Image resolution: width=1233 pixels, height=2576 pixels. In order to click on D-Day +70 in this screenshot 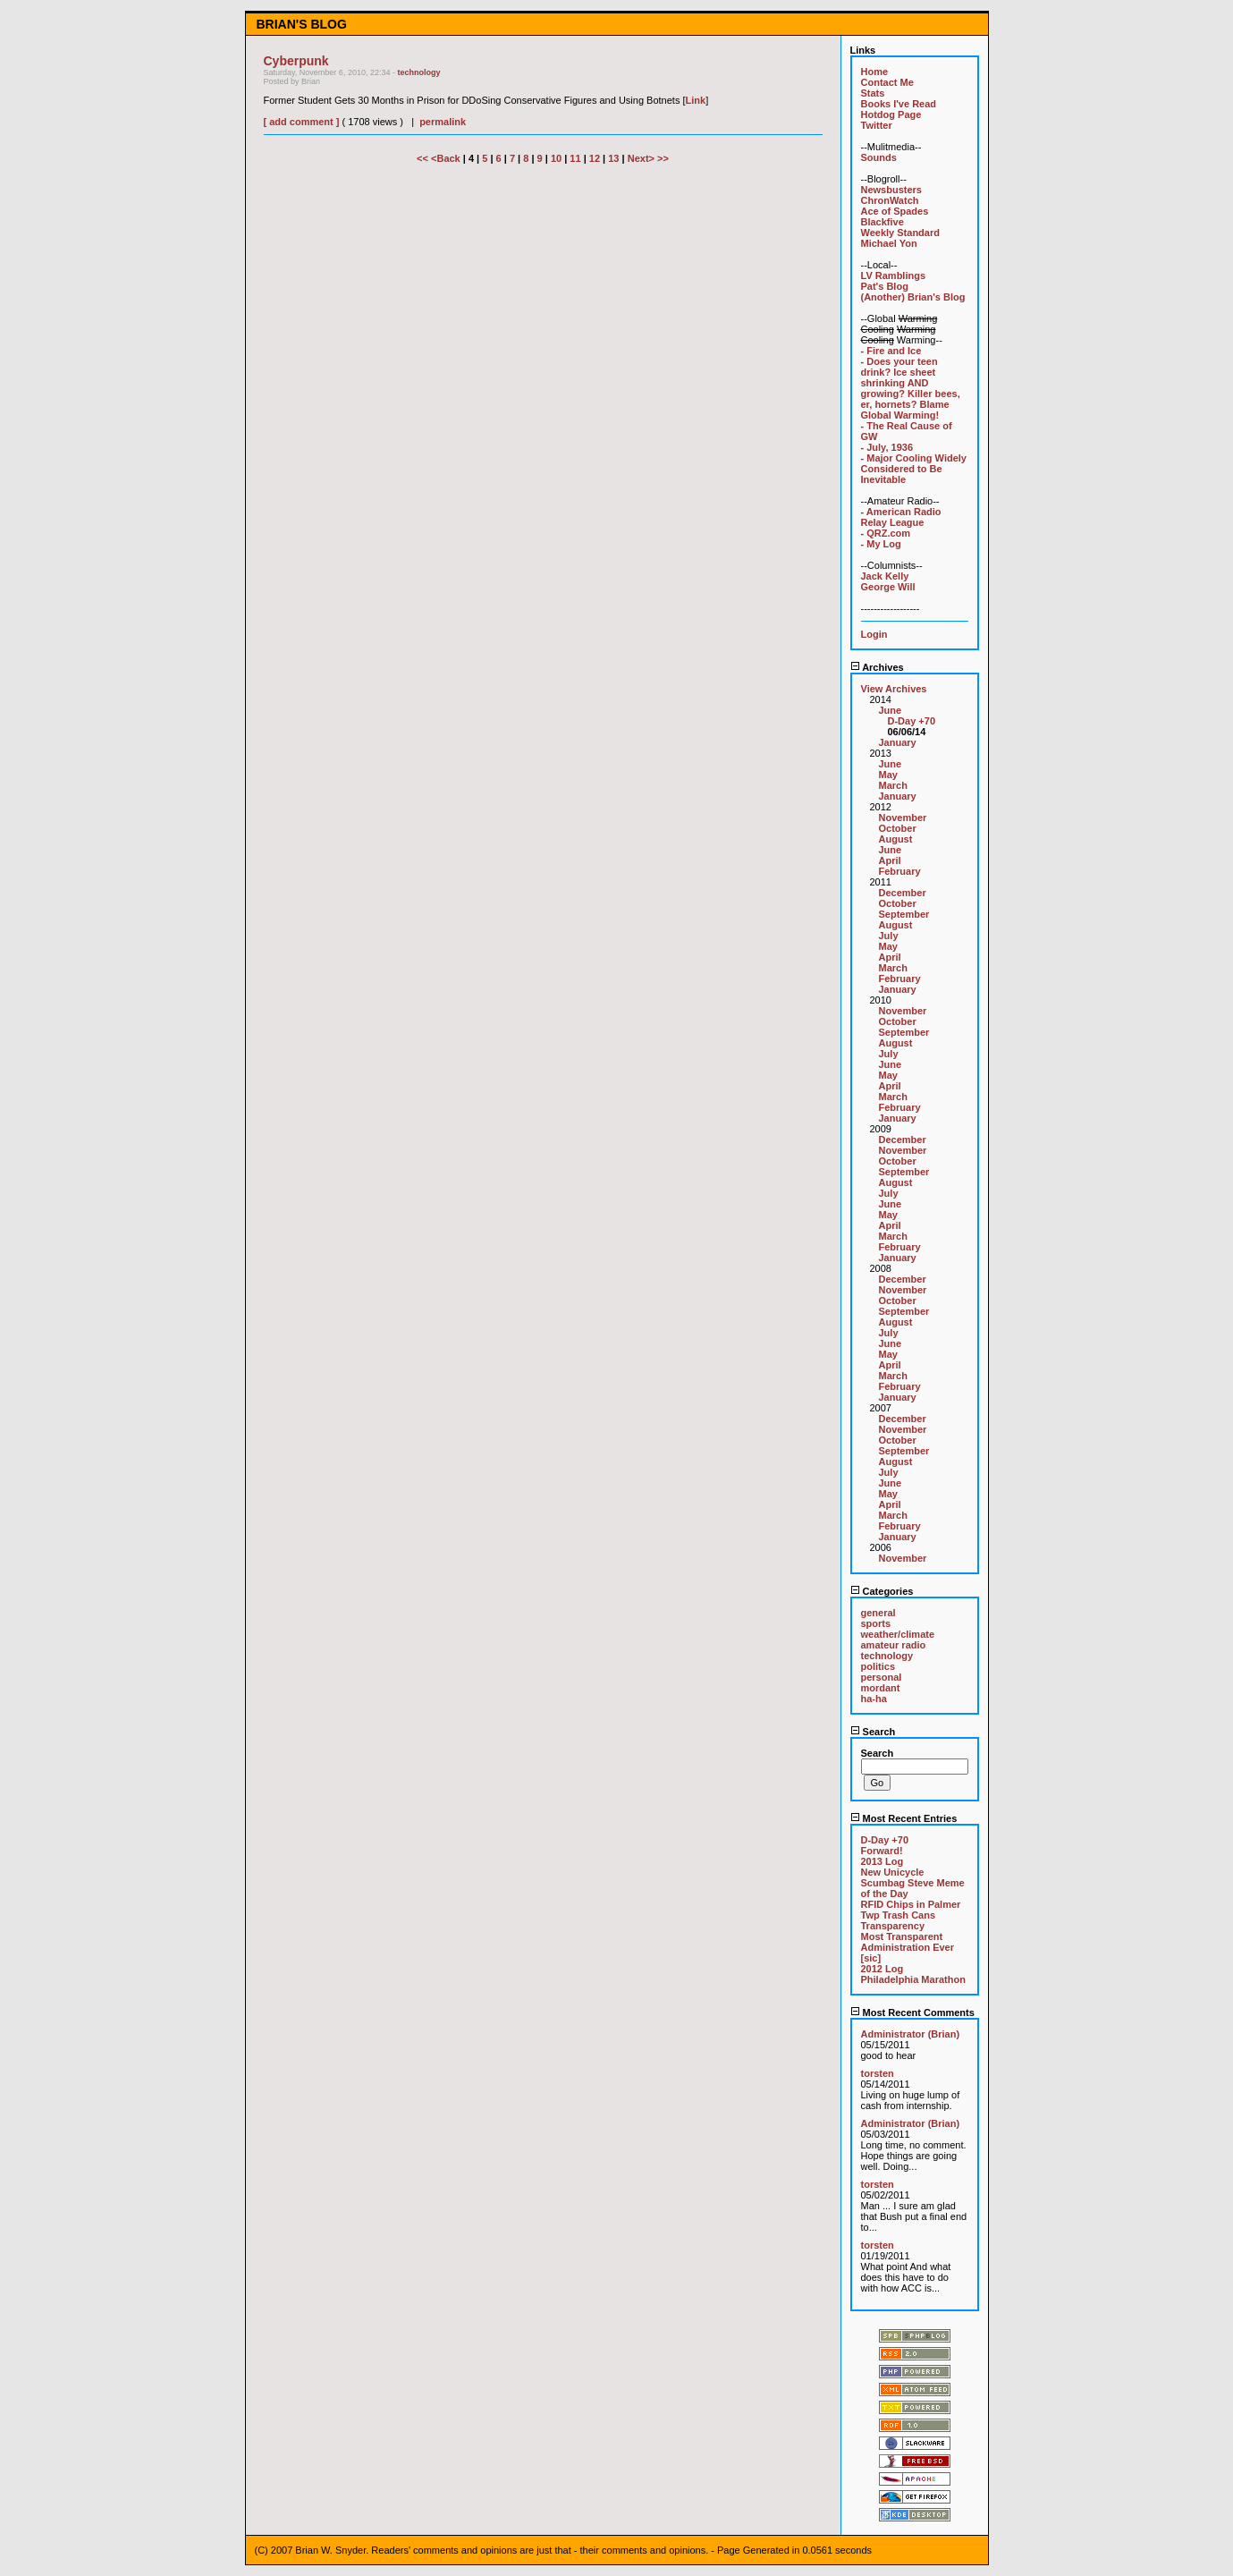, I will do `click(912, 721)`.